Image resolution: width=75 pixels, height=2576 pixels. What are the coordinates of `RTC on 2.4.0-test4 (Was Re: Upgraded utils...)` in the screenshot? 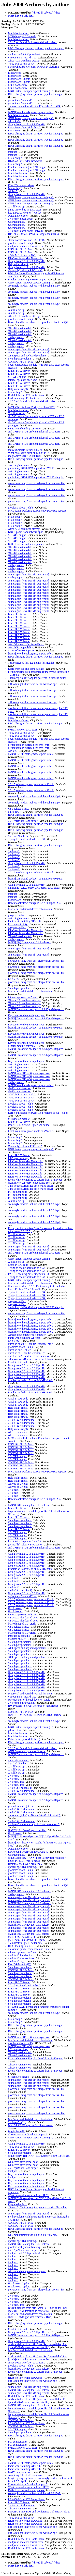 It's located at (33, 233).